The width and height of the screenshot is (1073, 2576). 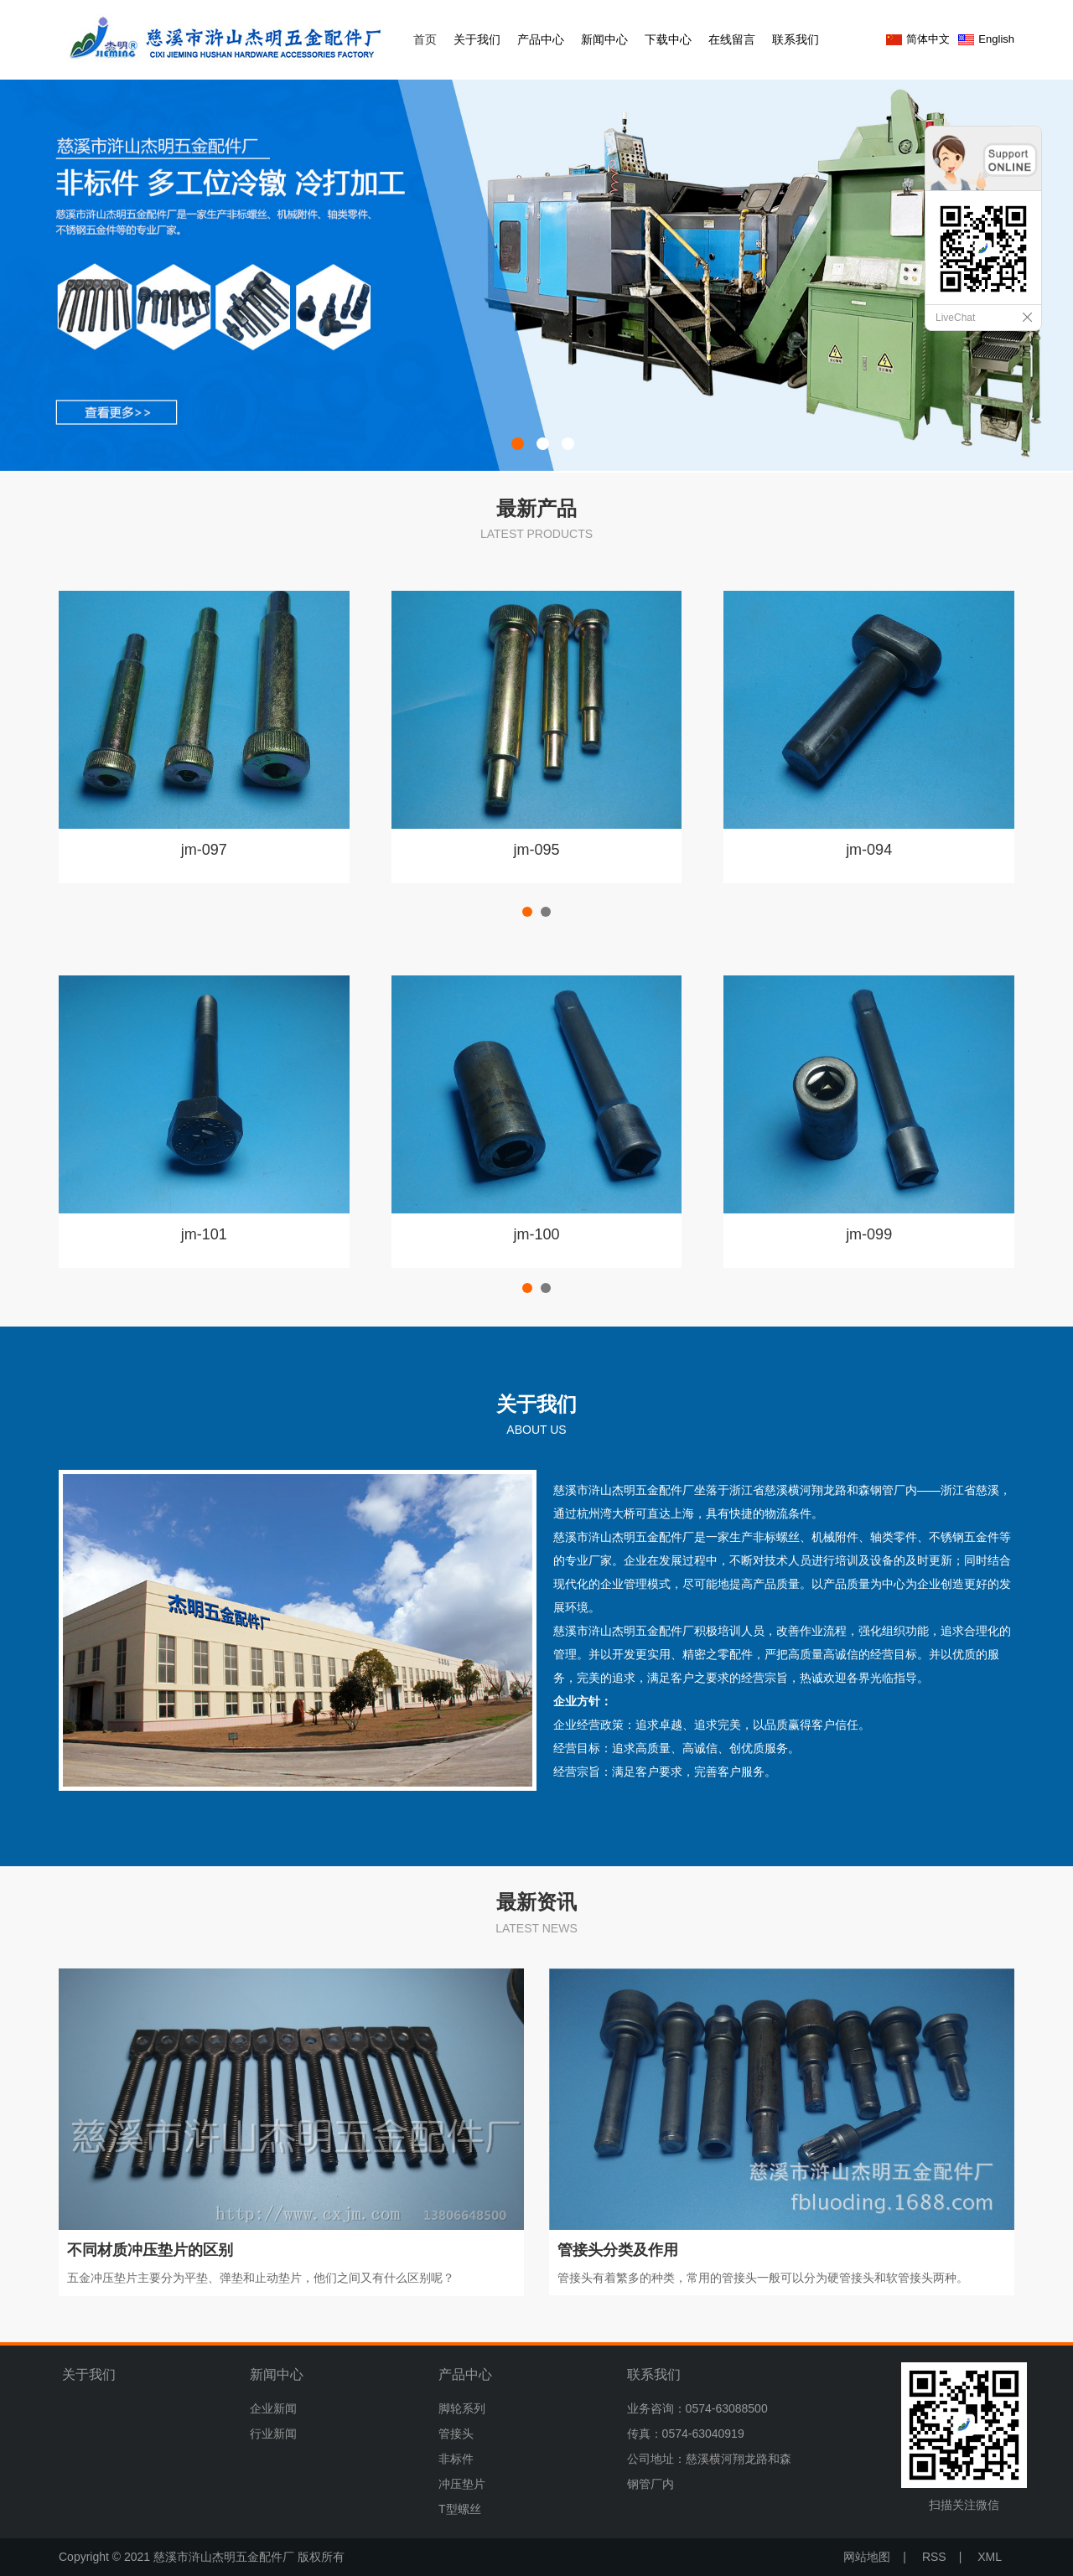 I want to click on jm-100, so click(x=536, y=1234).